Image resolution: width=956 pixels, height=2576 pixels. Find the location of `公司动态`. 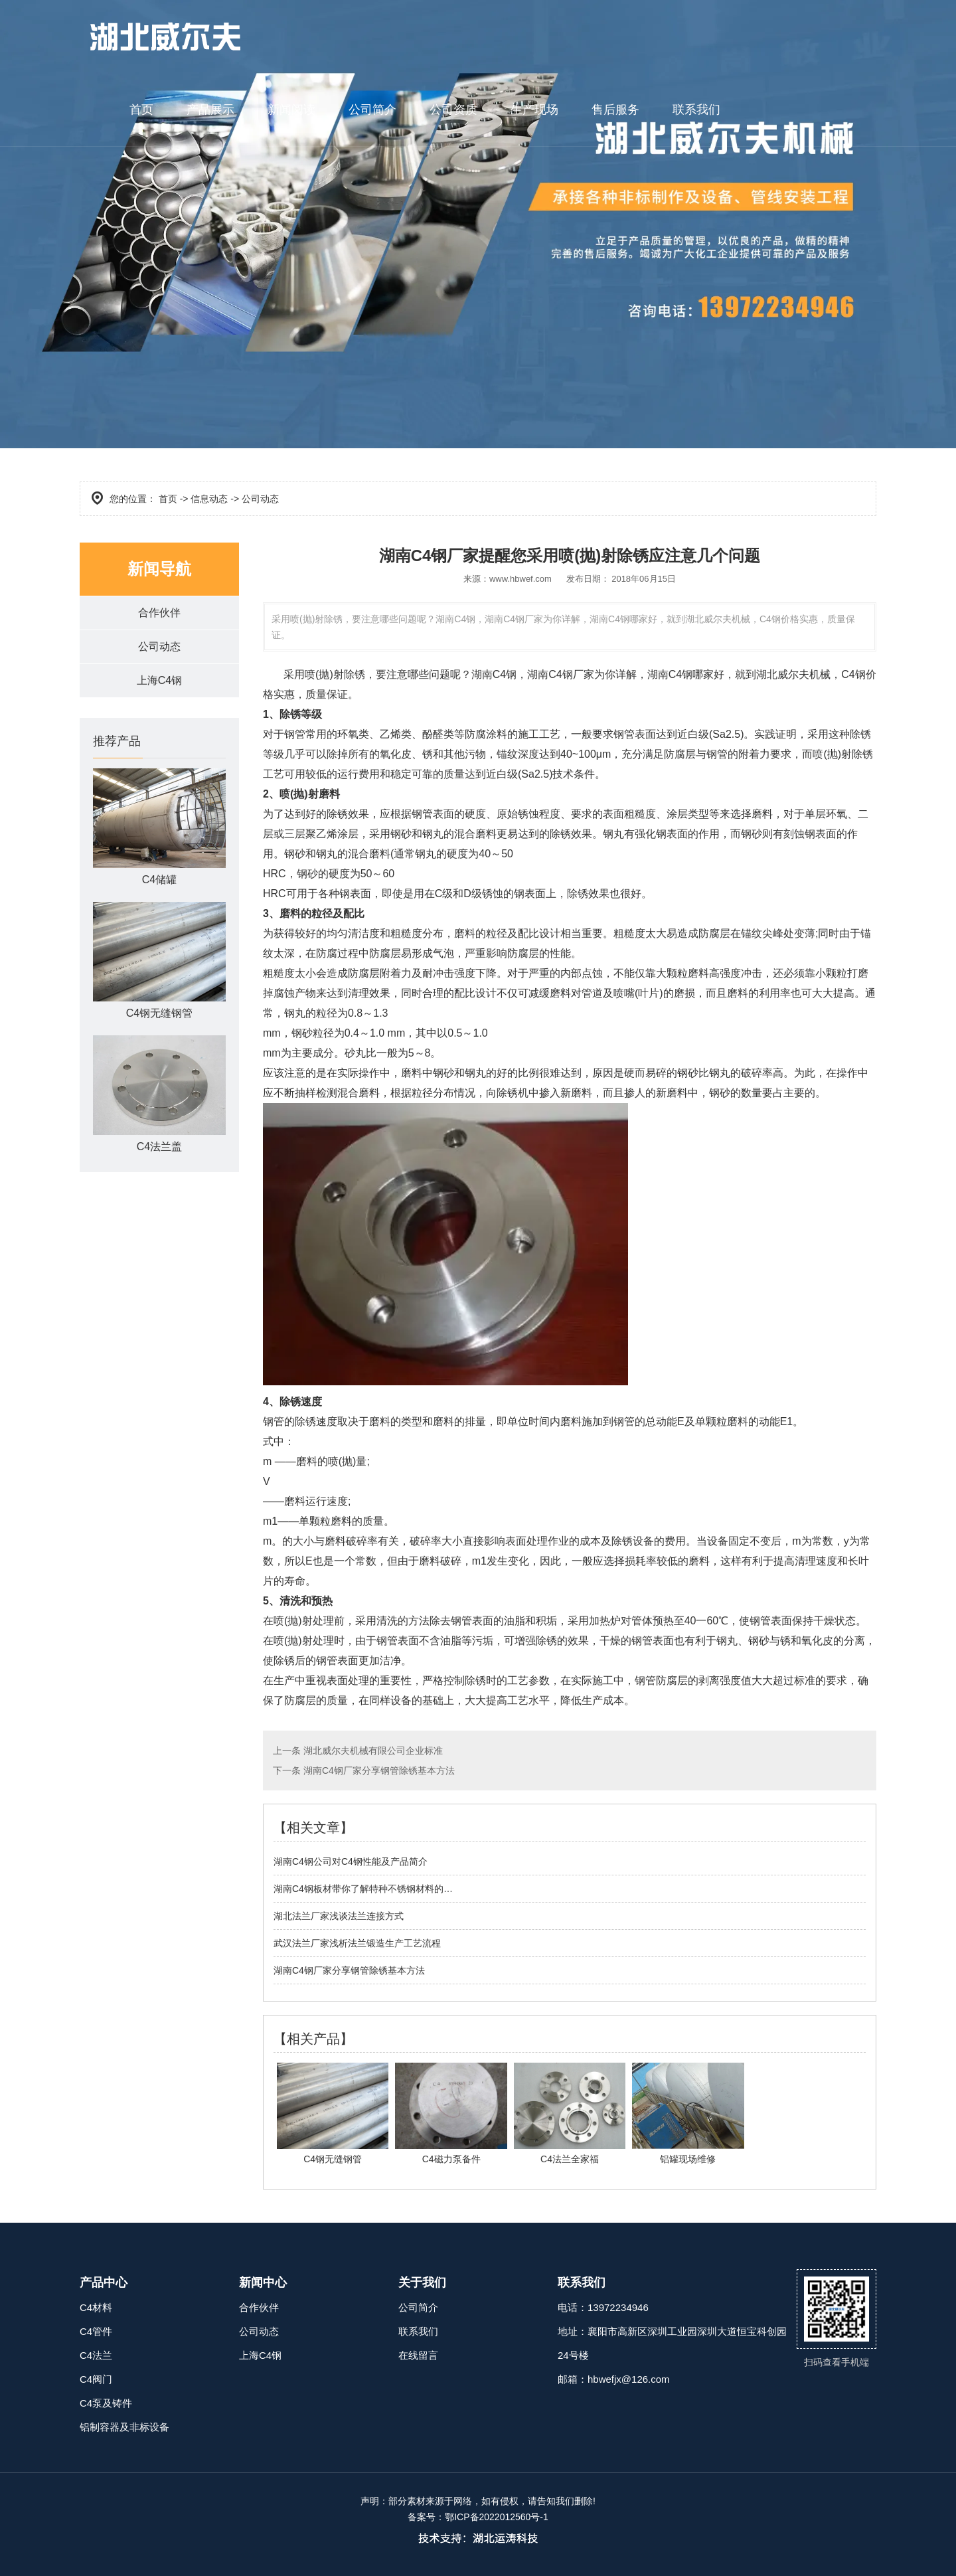

公司动态 is located at coordinates (159, 646).